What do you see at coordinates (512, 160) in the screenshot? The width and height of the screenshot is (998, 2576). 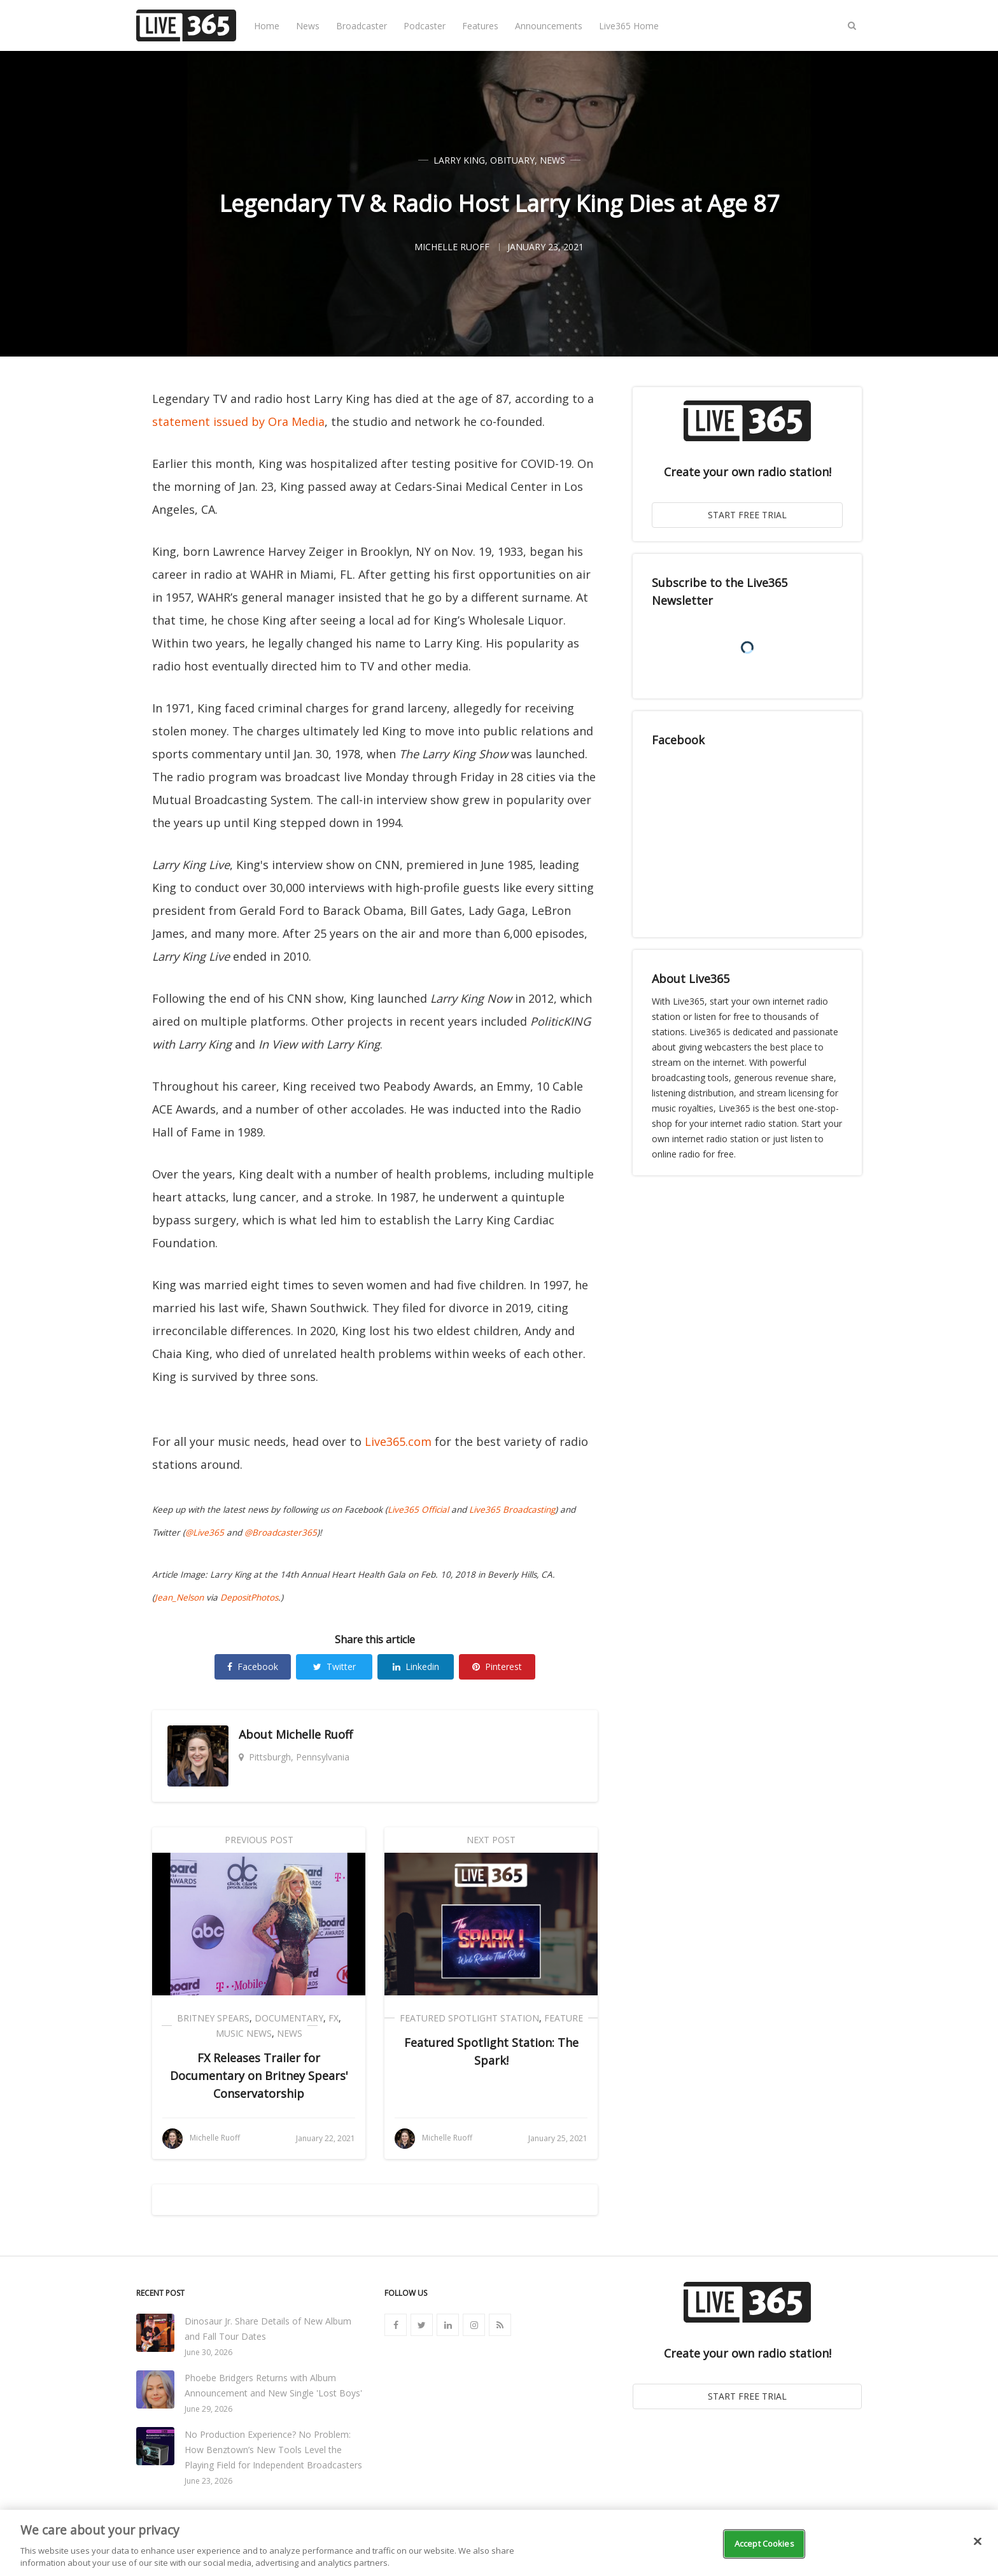 I see `Obituary` at bounding box center [512, 160].